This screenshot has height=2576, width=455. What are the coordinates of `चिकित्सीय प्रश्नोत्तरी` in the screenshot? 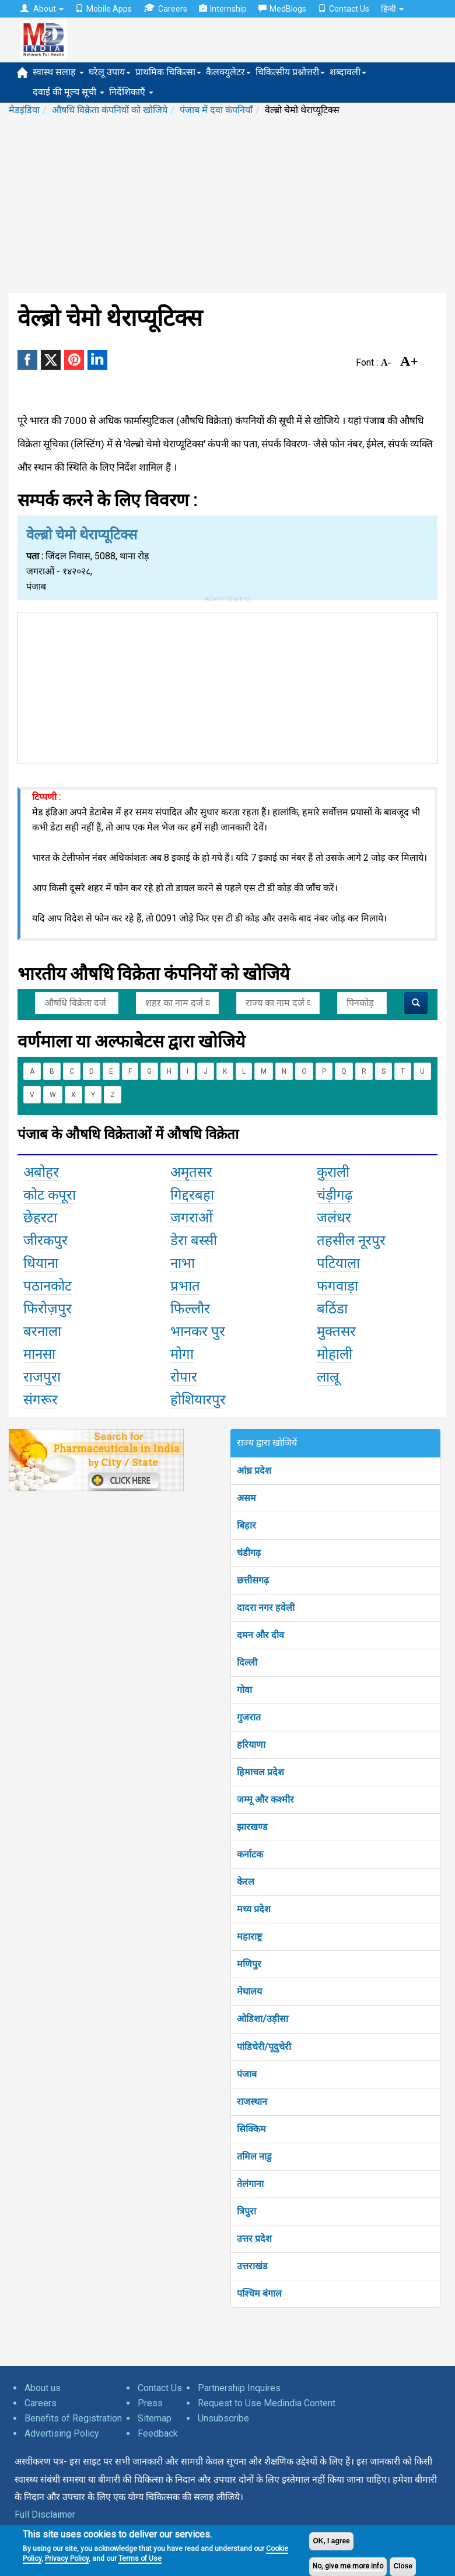 It's located at (290, 72).